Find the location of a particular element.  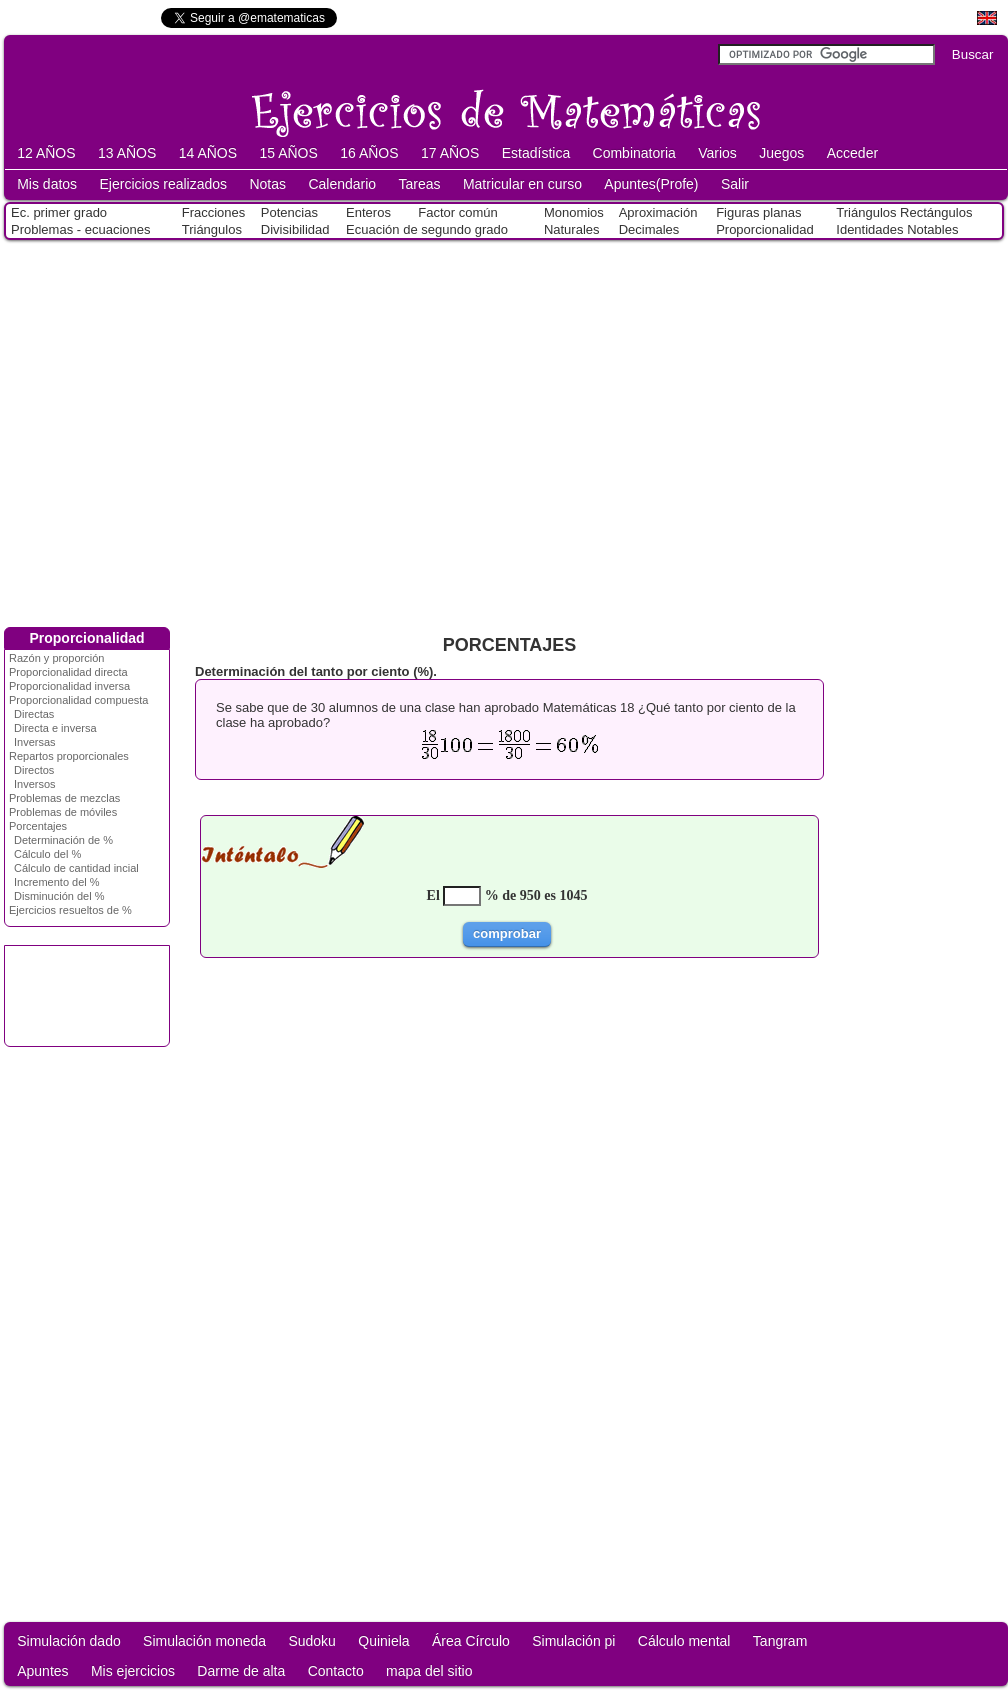

Estadística is located at coordinates (536, 153).